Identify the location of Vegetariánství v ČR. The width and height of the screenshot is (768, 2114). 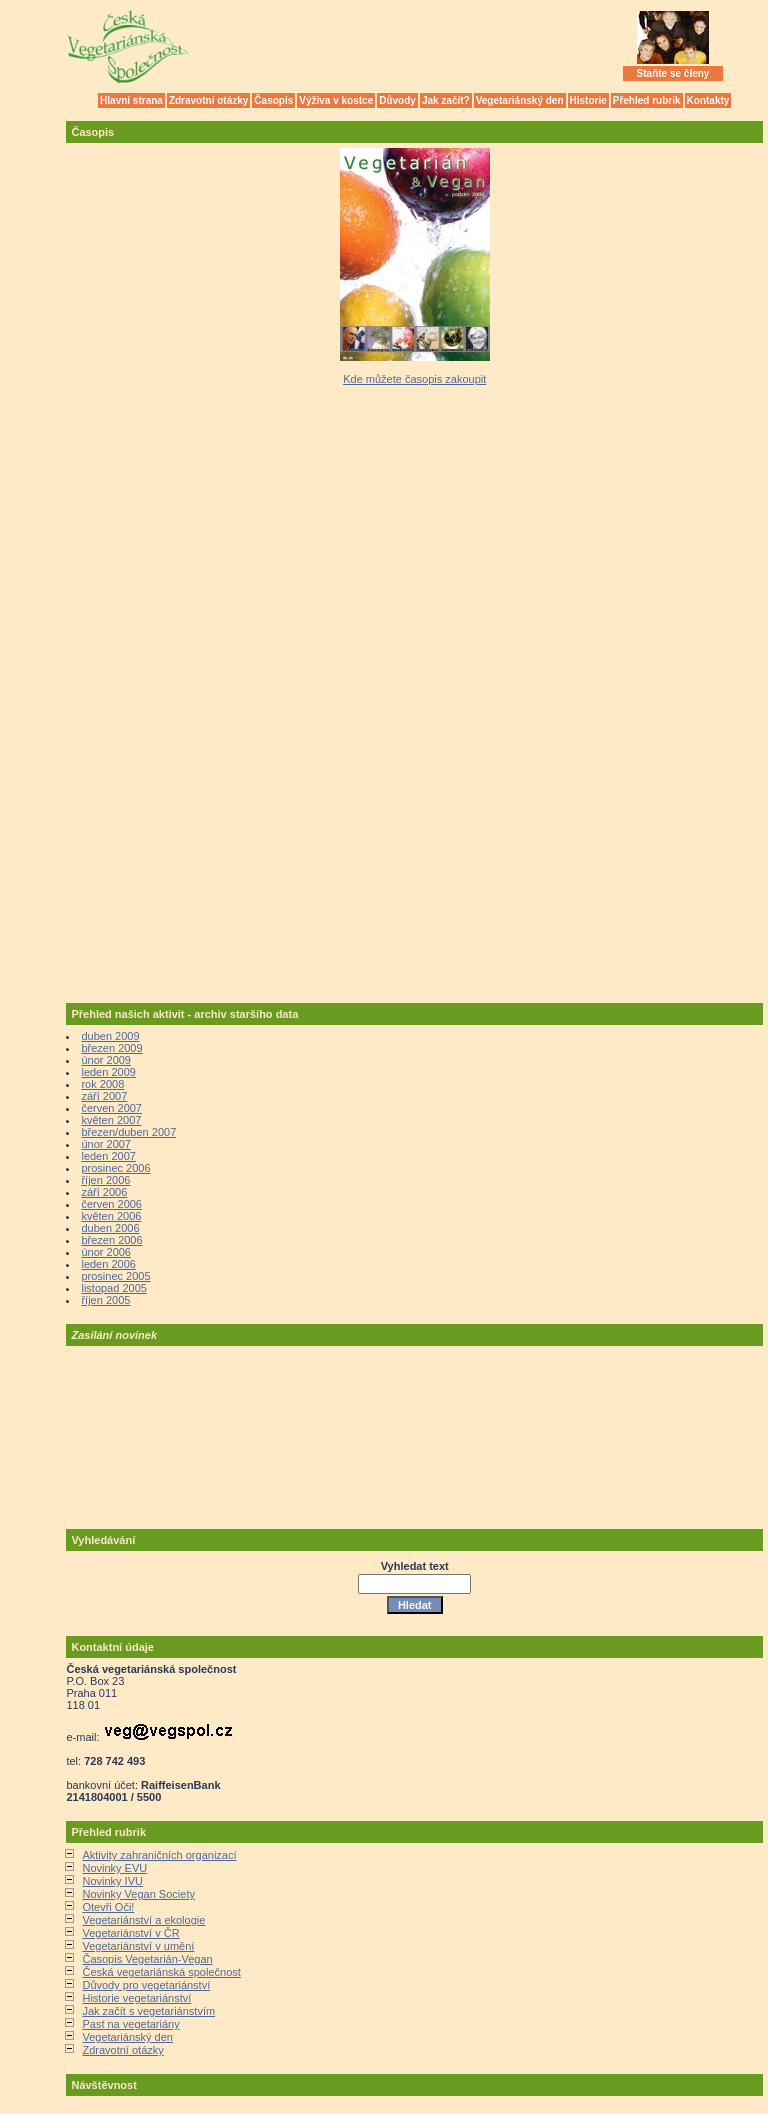
(130, 1933).